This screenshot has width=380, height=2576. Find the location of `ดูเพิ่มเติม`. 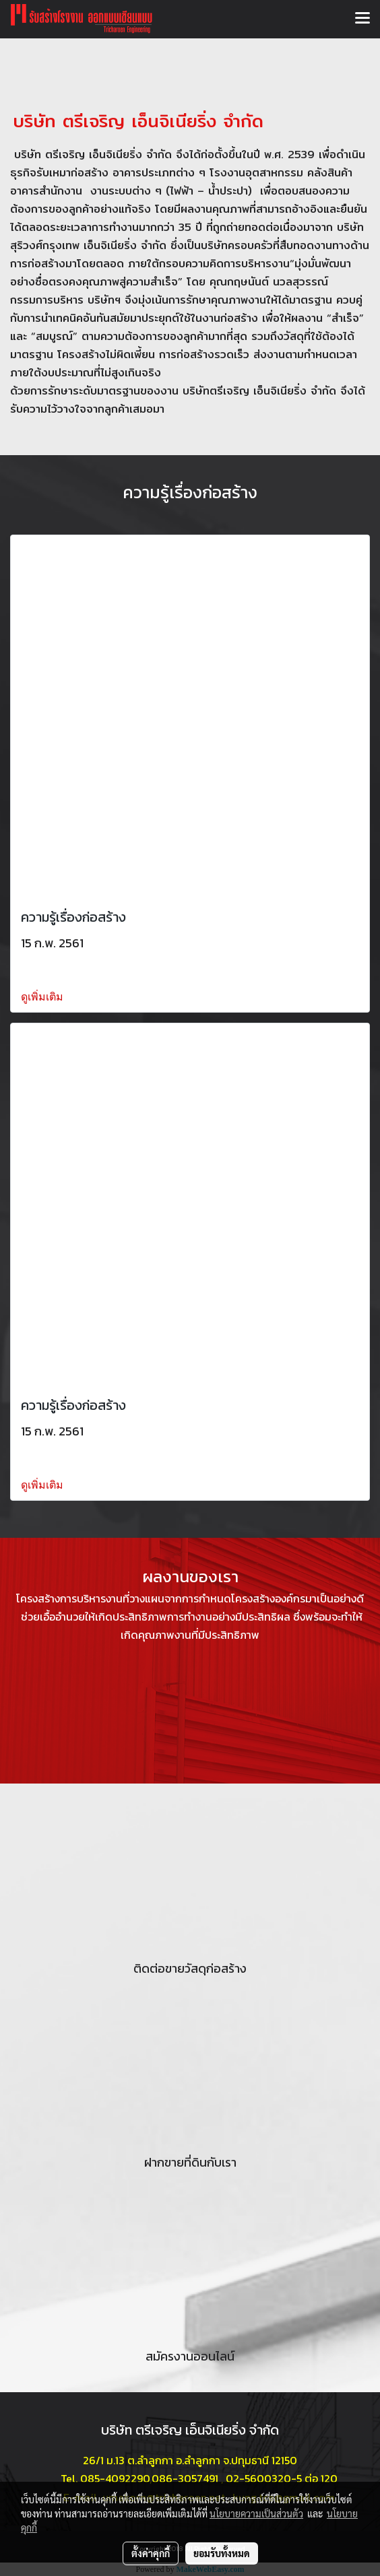

ดูเพิ่มเติม is located at coordinates (43, 996).